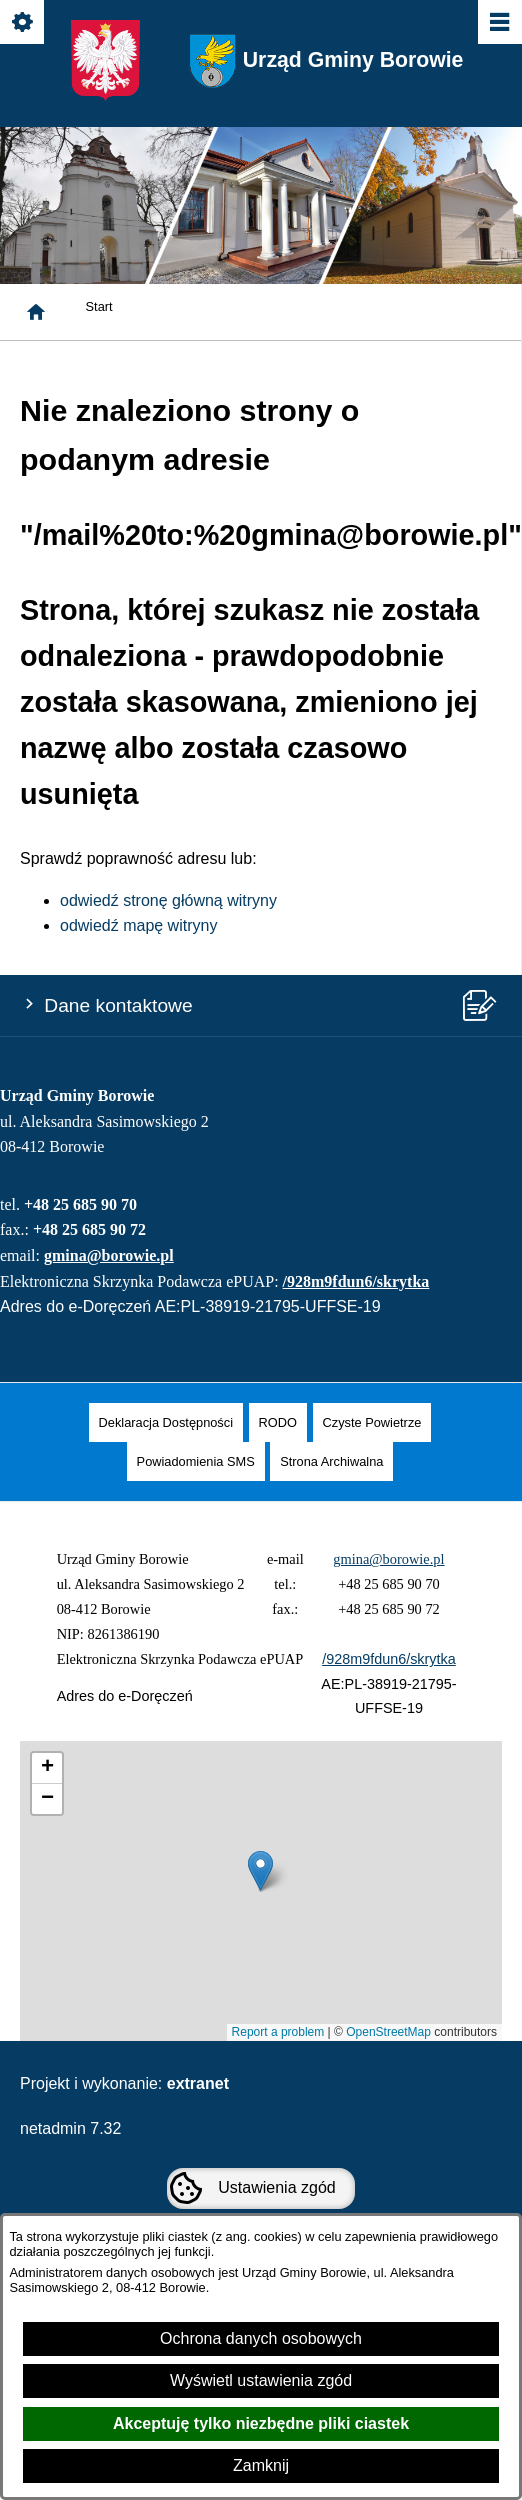 The height and width of the screenshot is (2500, 522). Describe the element at coordinates (168, 900) in the screenshot. I see `odwiedź stronę główną witryny` at that location.